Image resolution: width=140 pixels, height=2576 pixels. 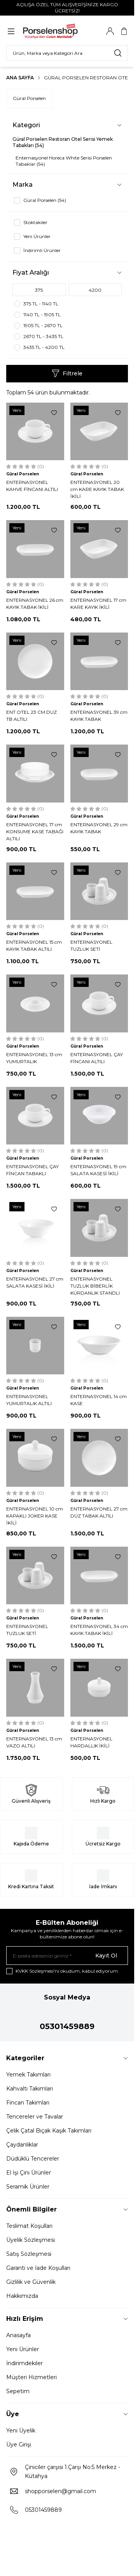 I want to click on Üyelik Sözleşmesi, so click(x=30, y=2239).